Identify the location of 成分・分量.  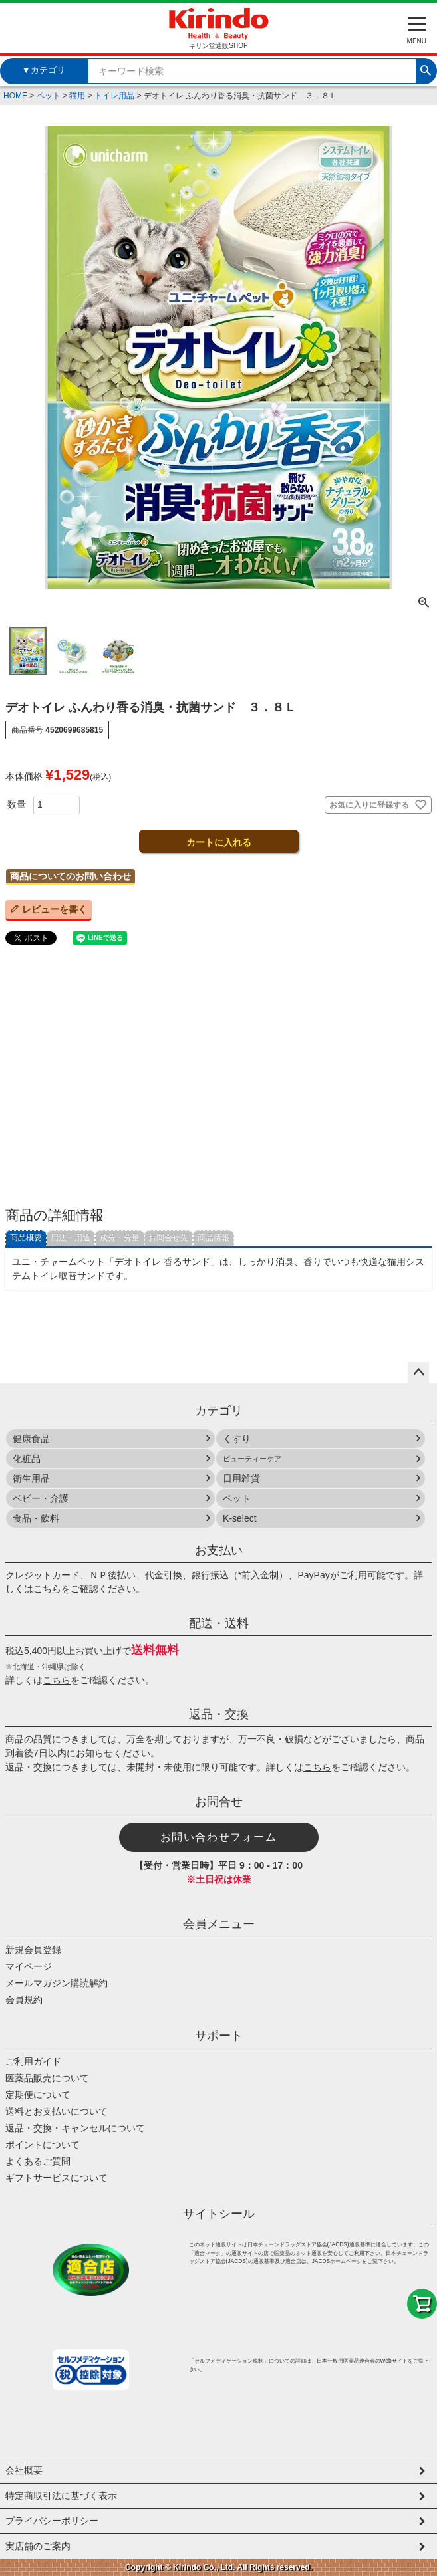
(120, 1238).